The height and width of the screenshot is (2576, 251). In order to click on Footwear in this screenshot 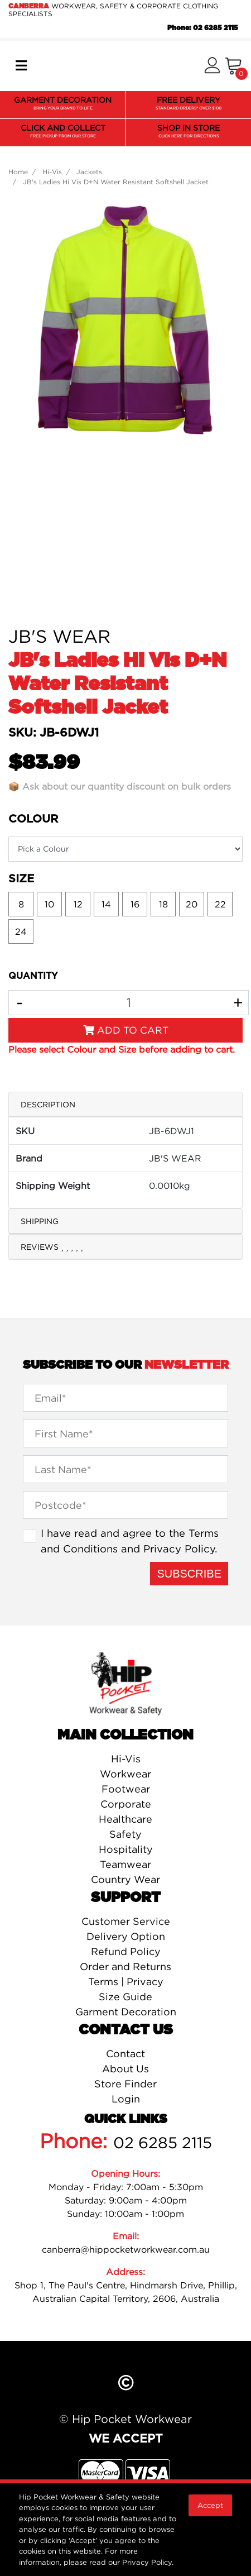, I will do `click(126, 1789)`.